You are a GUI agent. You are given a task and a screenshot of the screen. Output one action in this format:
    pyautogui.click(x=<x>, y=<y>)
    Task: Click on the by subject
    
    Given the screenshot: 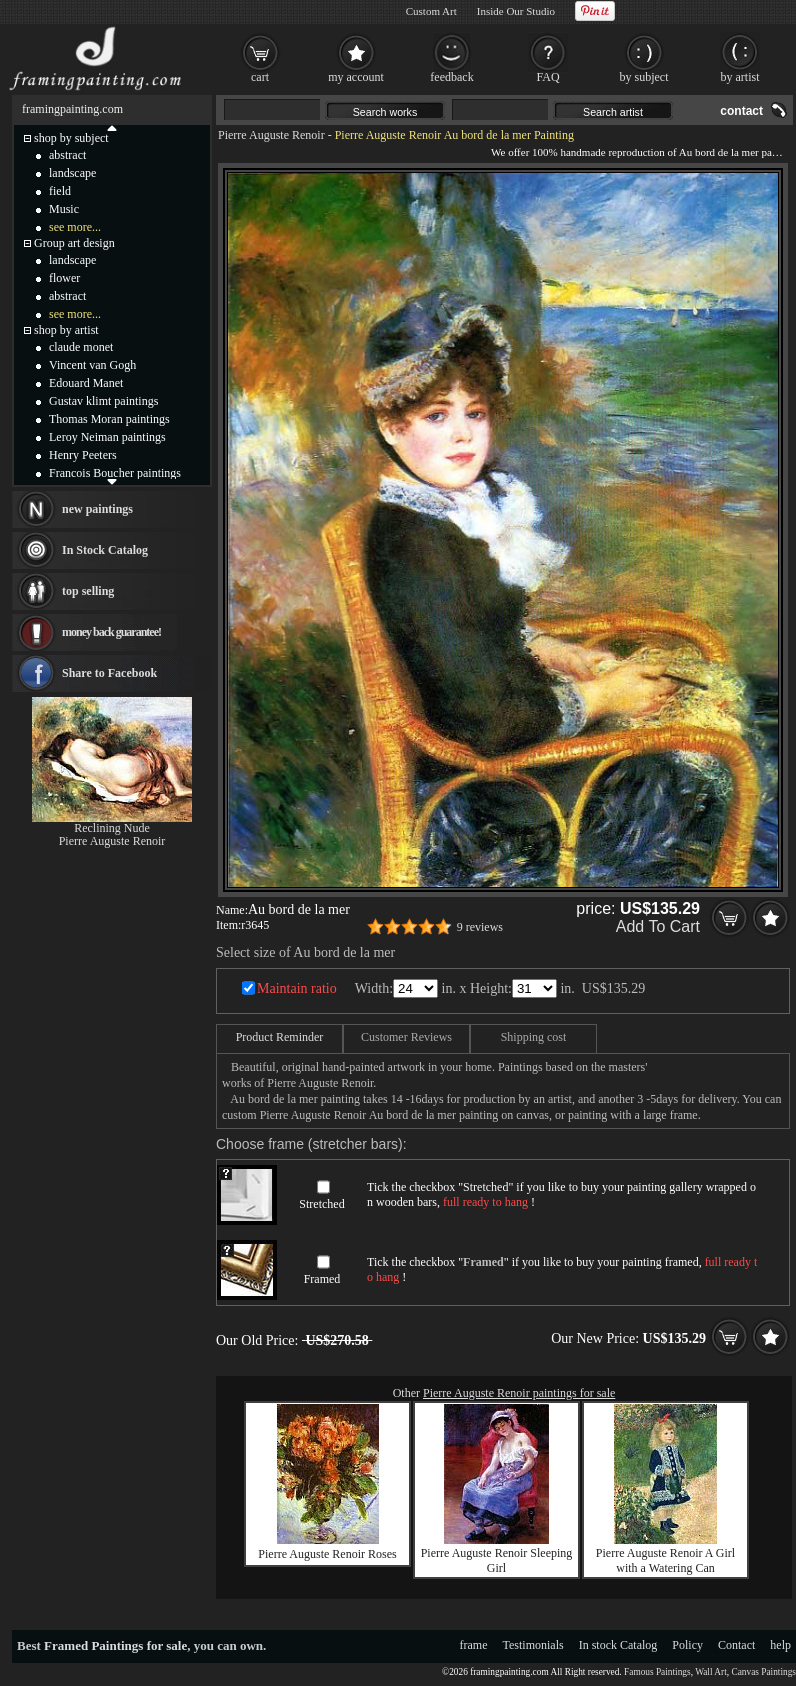 What is the action you would take?
    pyautogui.click(x=644, y=77)
    